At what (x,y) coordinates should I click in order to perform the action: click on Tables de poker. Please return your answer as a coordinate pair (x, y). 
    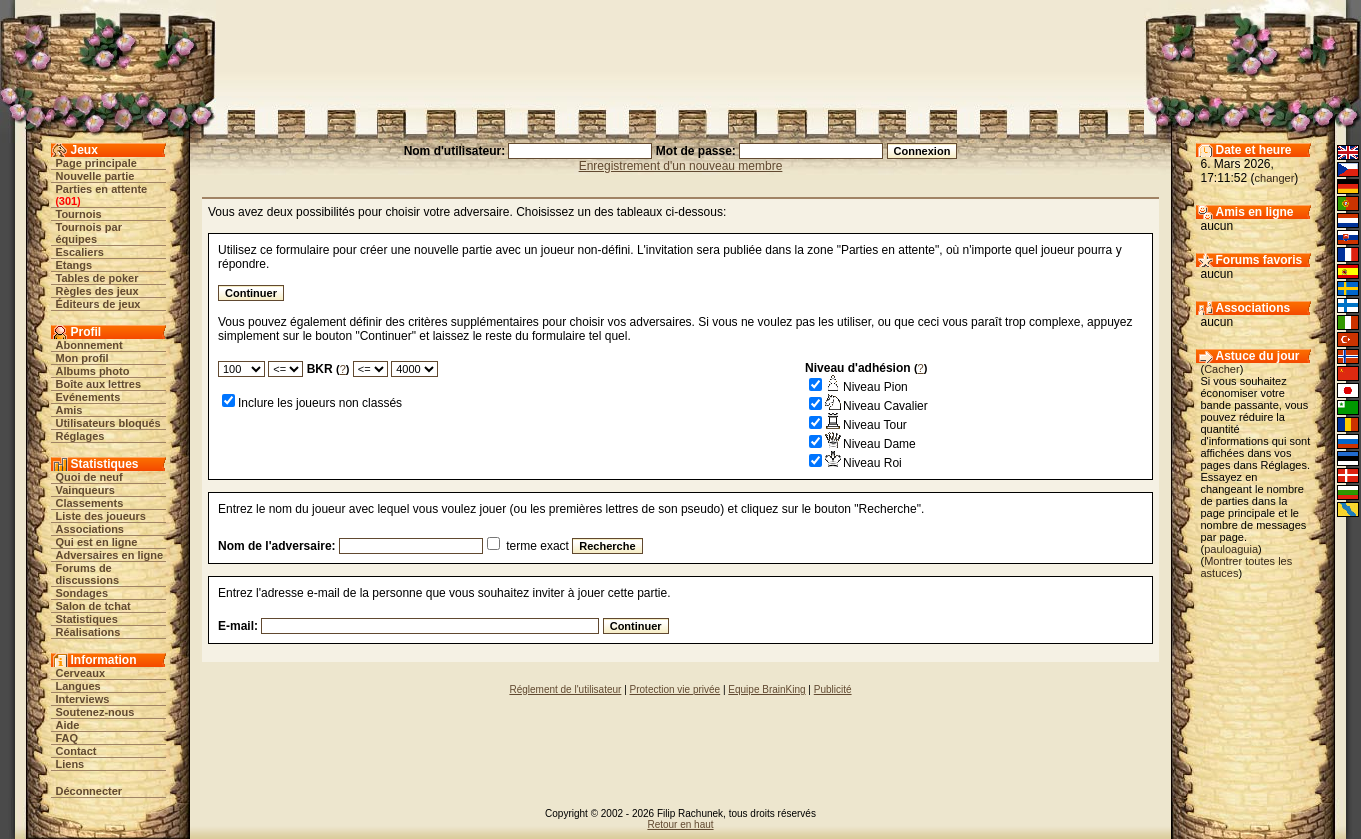
    Looking at the image, I should click on (97, 278).